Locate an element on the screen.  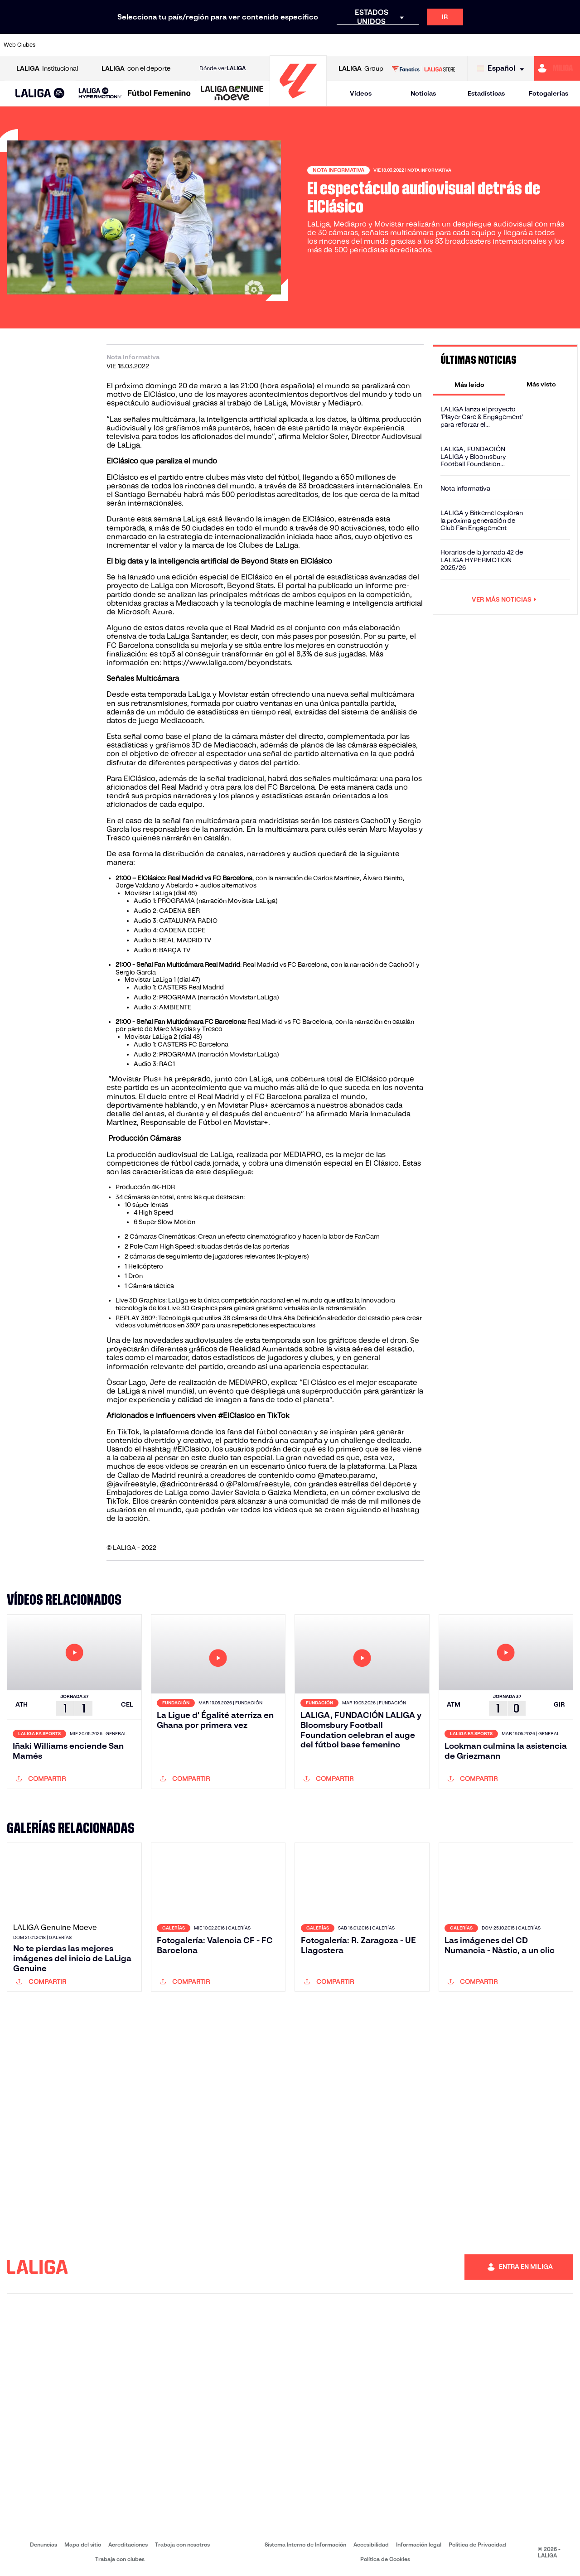
[LALIGA GENUINE MOEVE] is located at coordinates (232, 94).